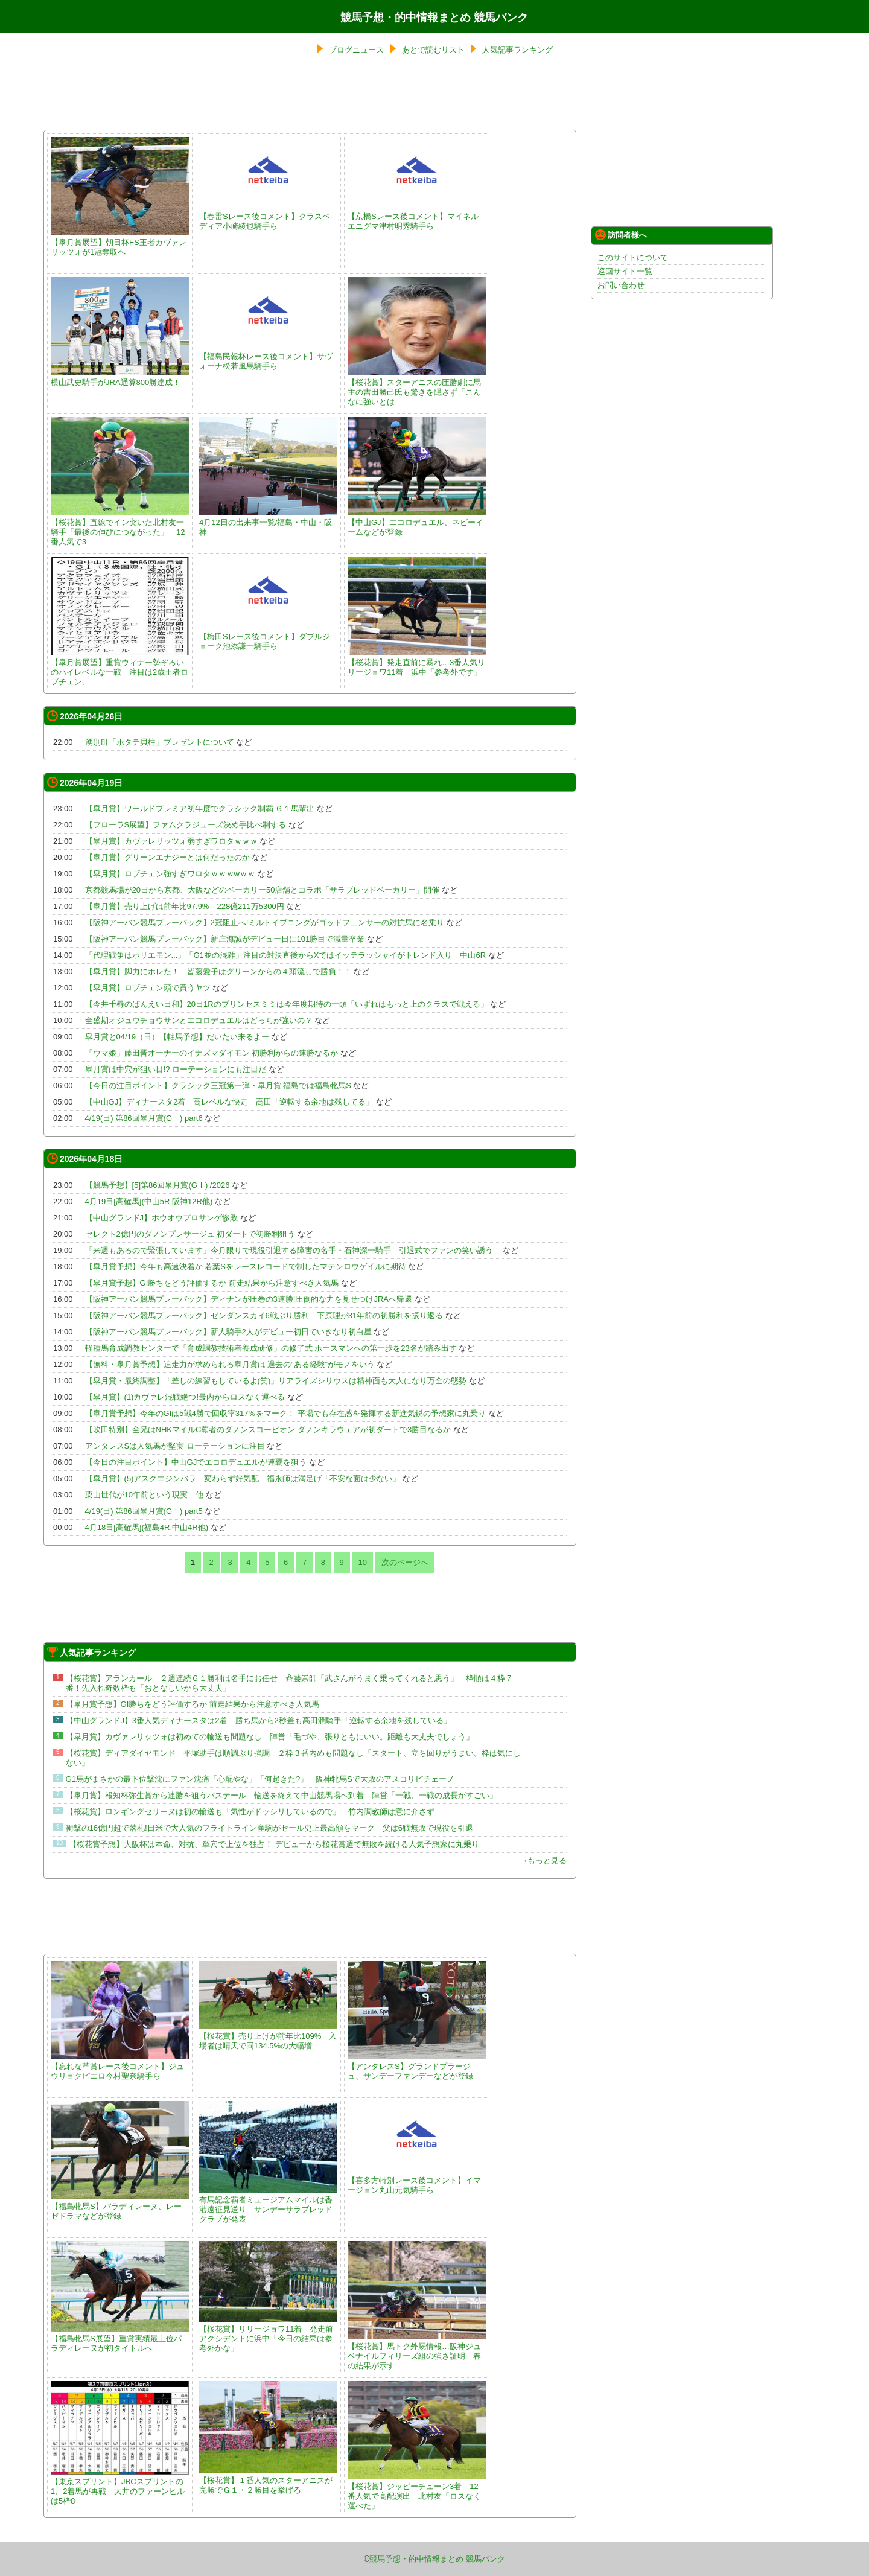 This screenshot has width=869, height=2576. I want to click on 【桜花賞】馬トク外厩情報…阪神ジュベナイルフィリーズ組の強さ証明 春の結果が示す, so click(417, 2351).